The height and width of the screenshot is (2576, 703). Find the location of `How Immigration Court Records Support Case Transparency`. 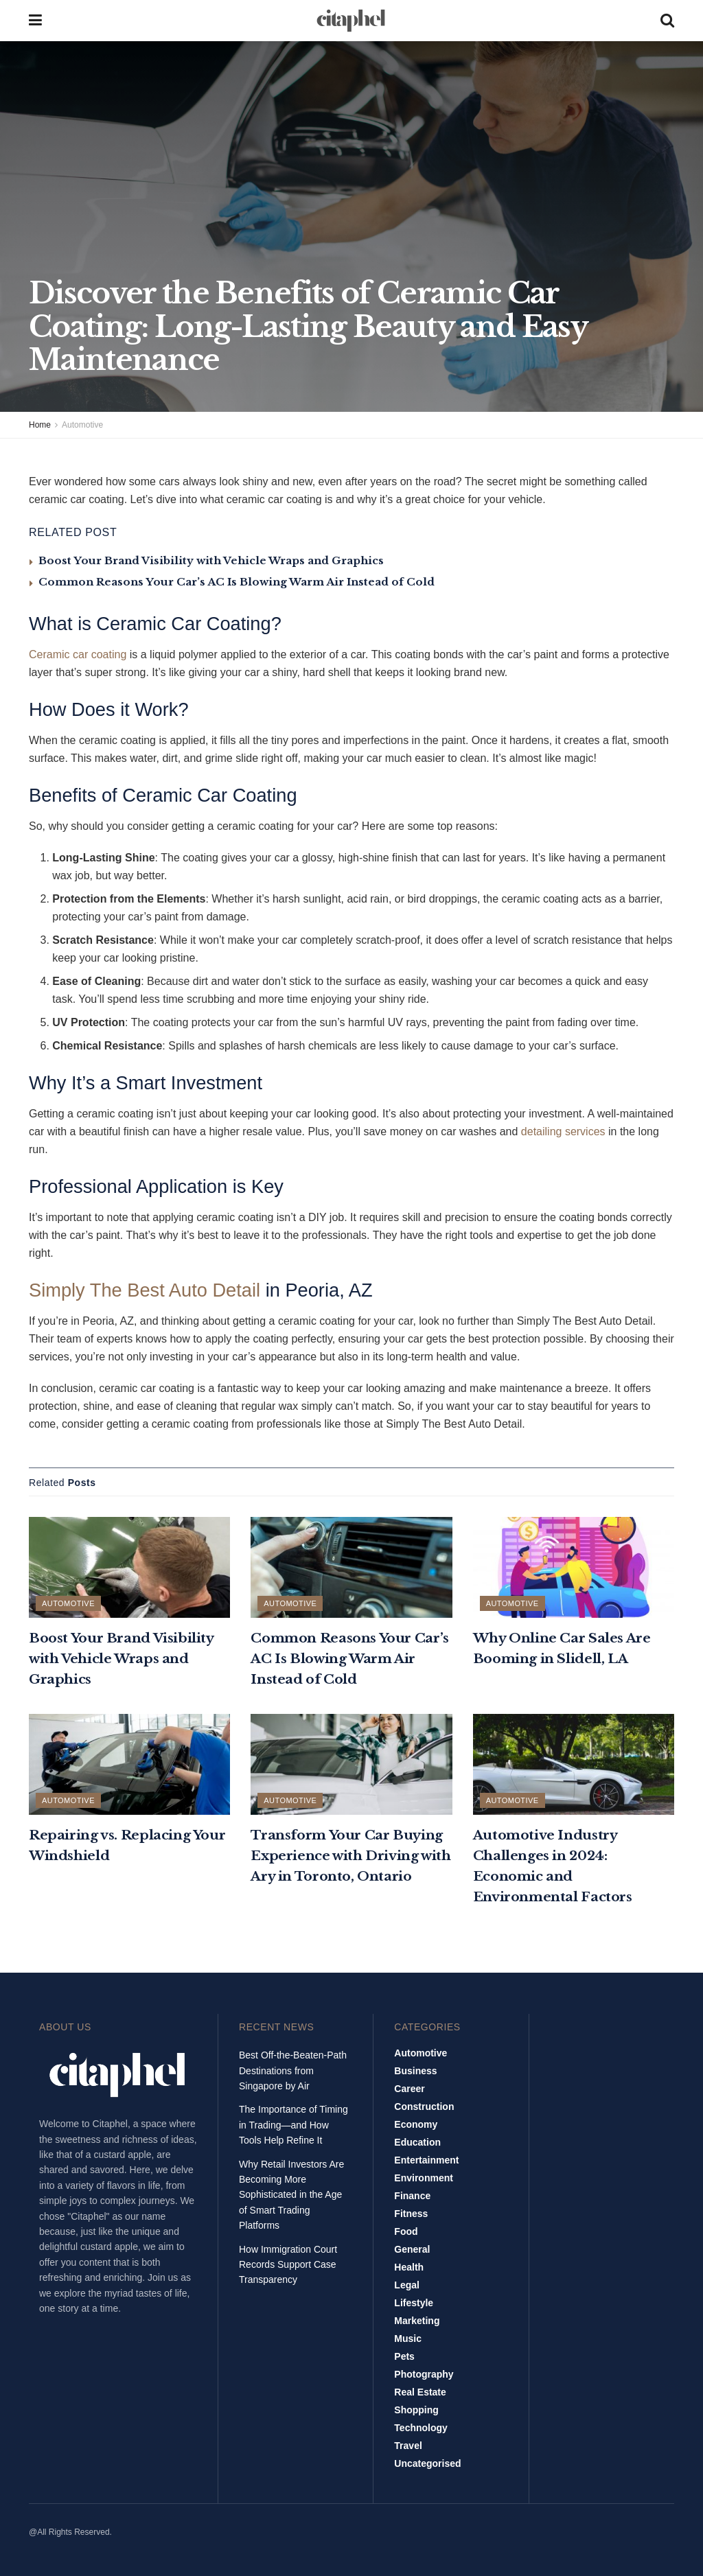

How Immigration Court Records Support Case Transparency is located at coordinates (288, 2265).